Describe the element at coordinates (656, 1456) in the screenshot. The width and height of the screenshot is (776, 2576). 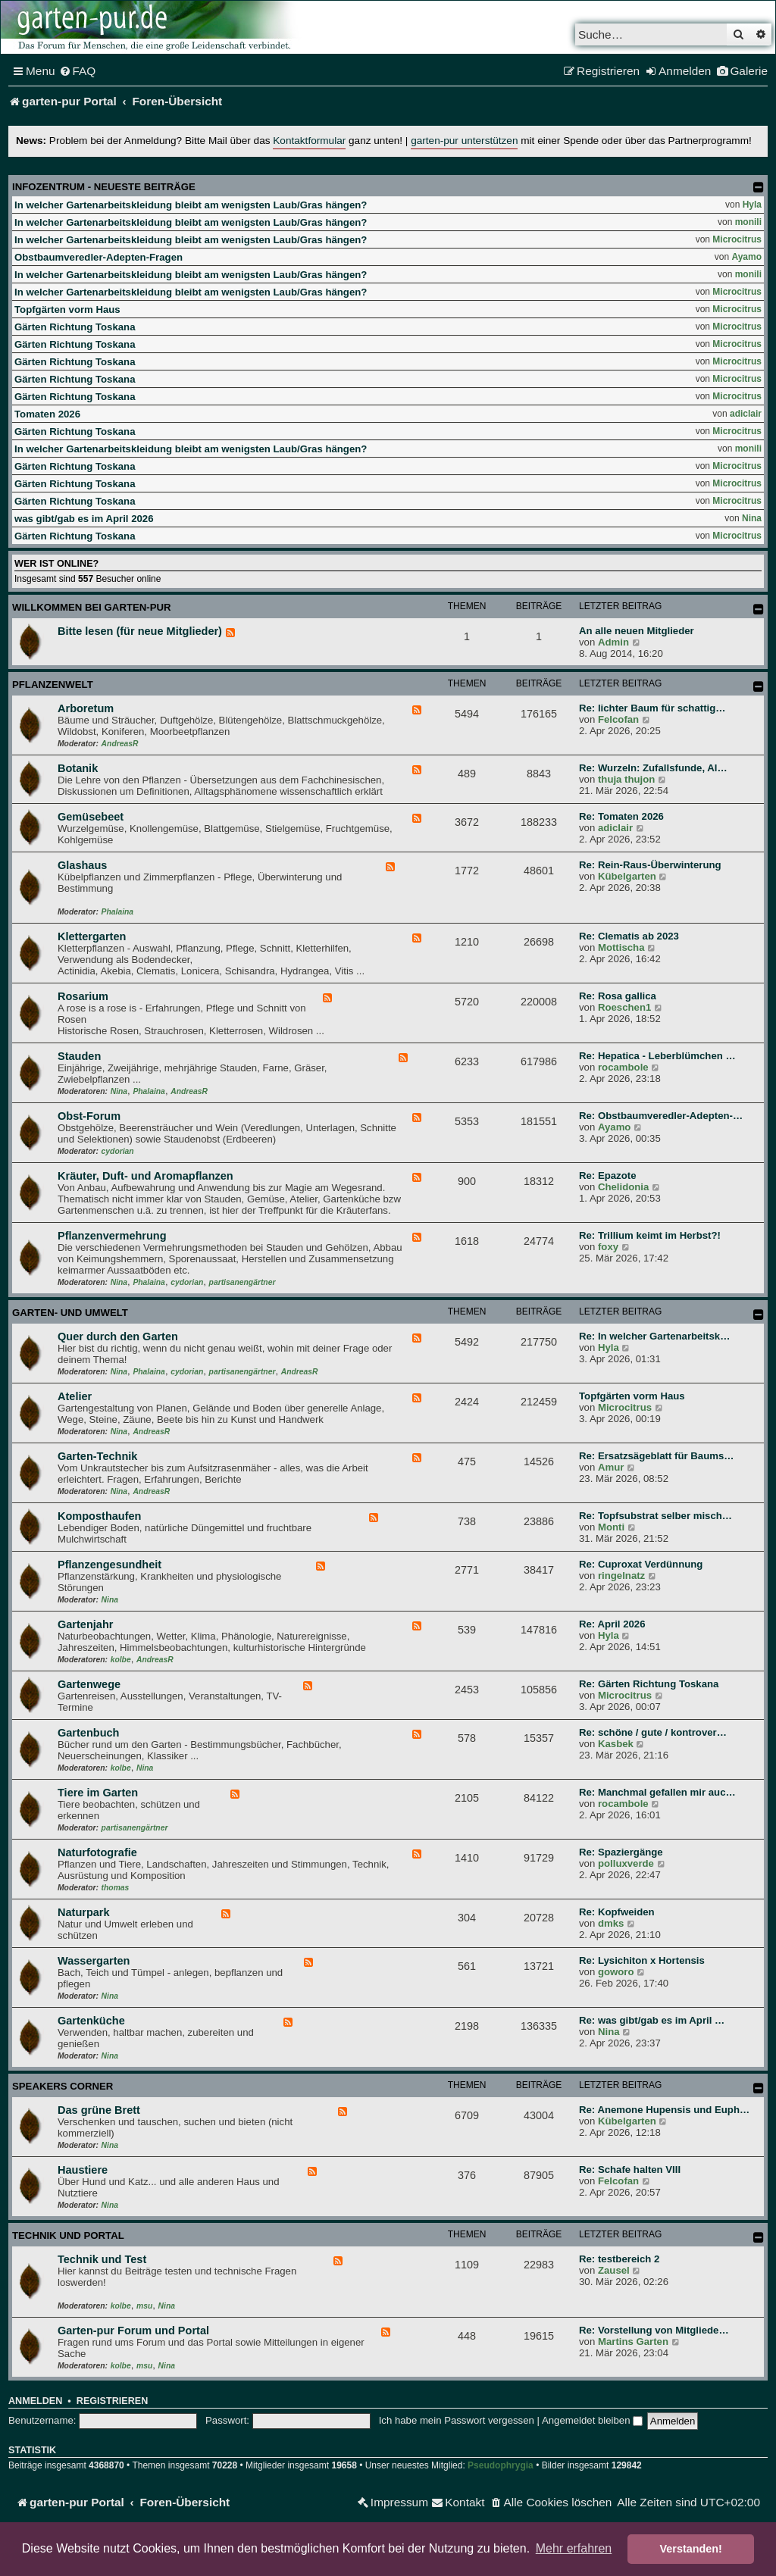
I see `Re: Ersatzsägeblatt für Baums…` at that location.